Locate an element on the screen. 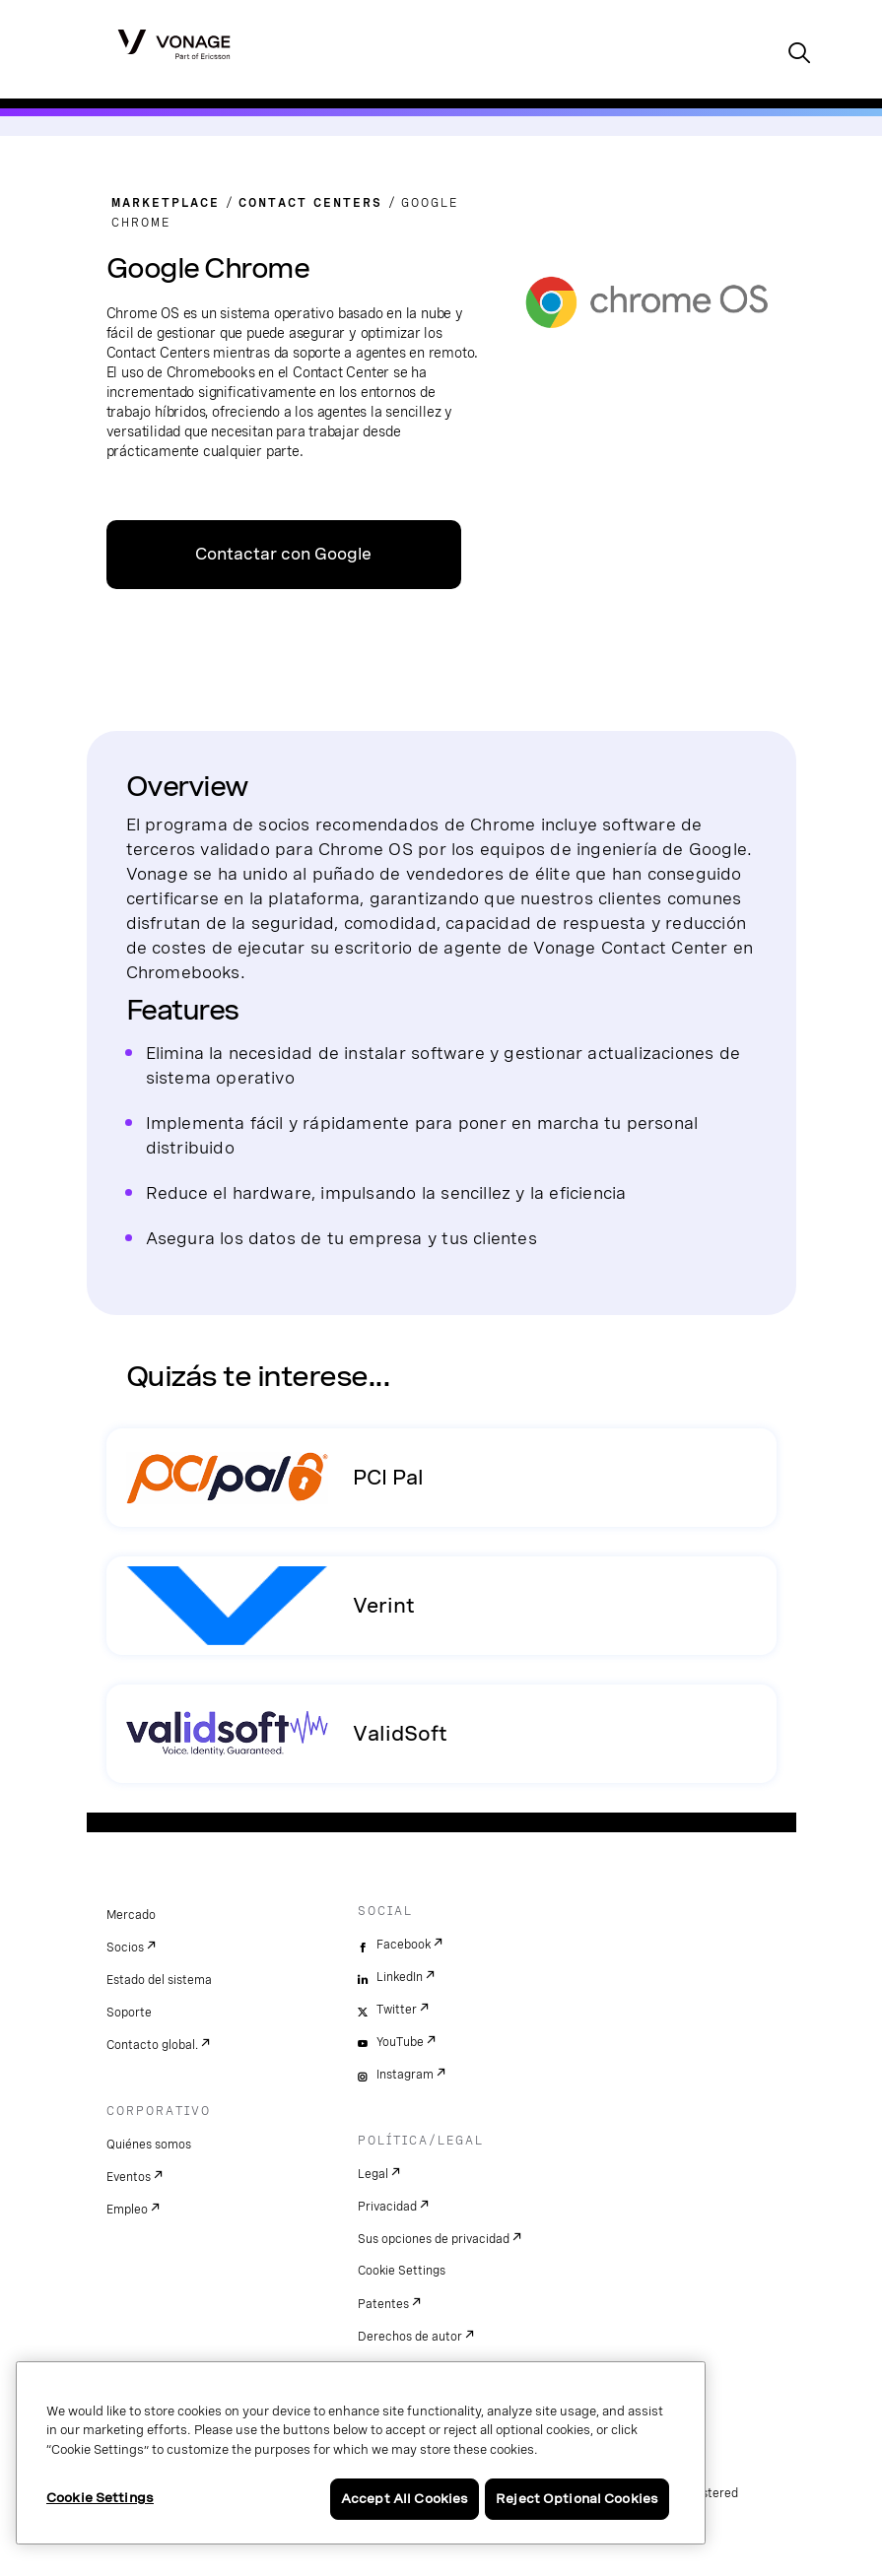  Cookie Settings is located at coordinates (401, 2271).